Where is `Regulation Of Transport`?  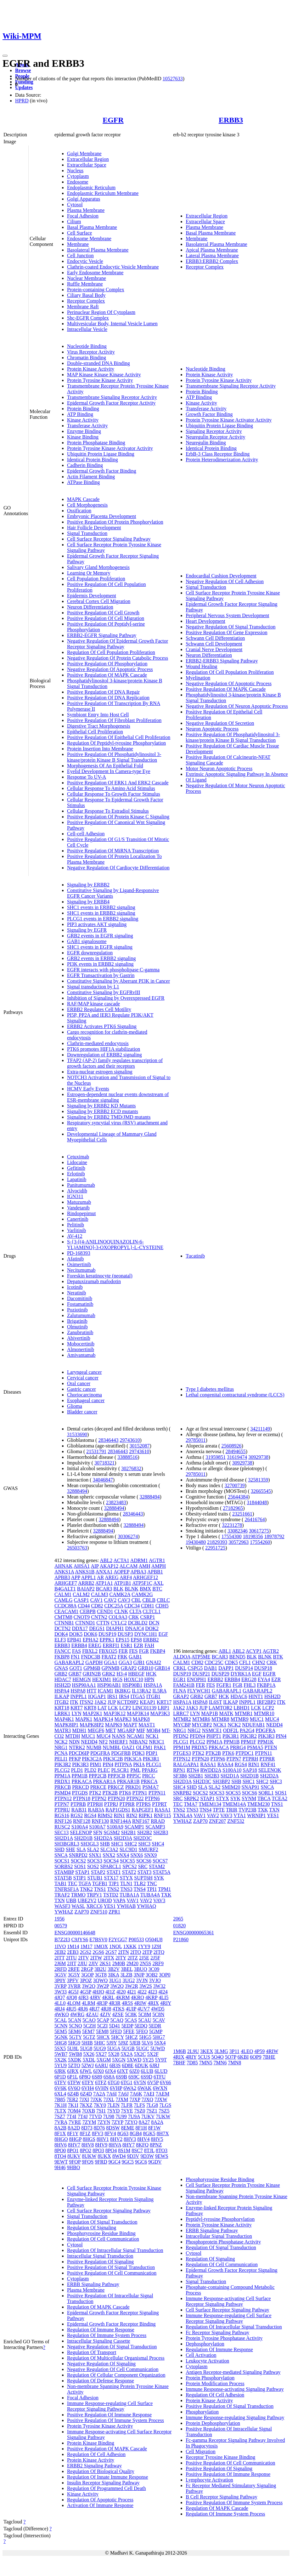
Regulation Of Transport is located at coordinates (91, 2352).